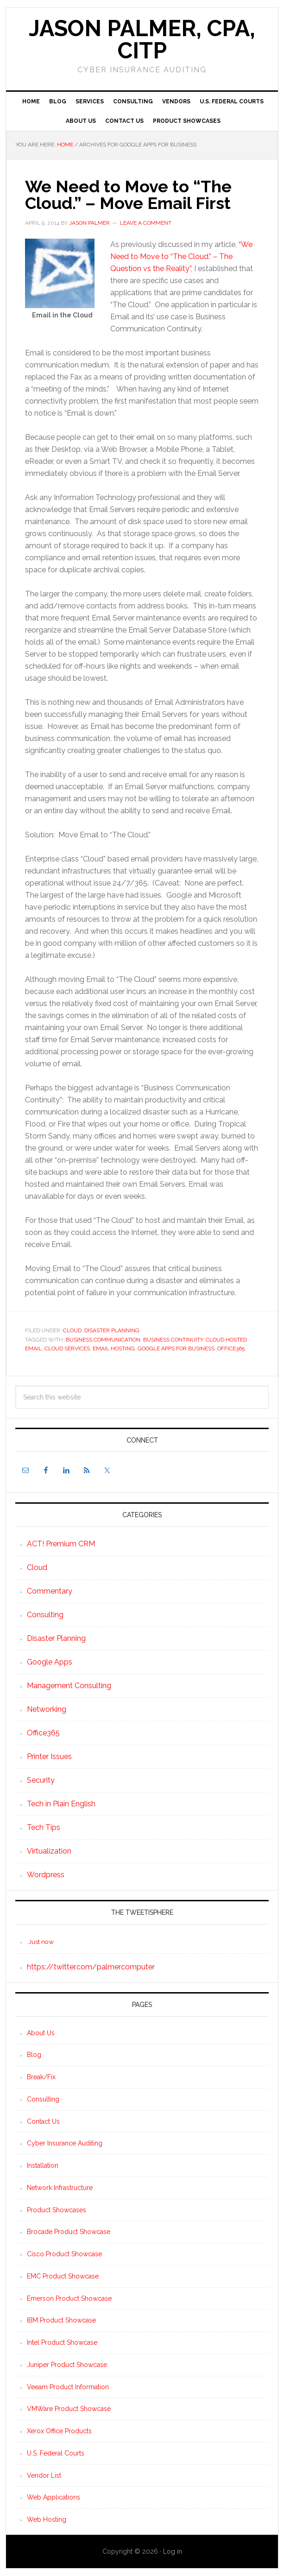 The width and height of the screenshot is (284, 2576). I want to click on Installation, so click(42, 2165).